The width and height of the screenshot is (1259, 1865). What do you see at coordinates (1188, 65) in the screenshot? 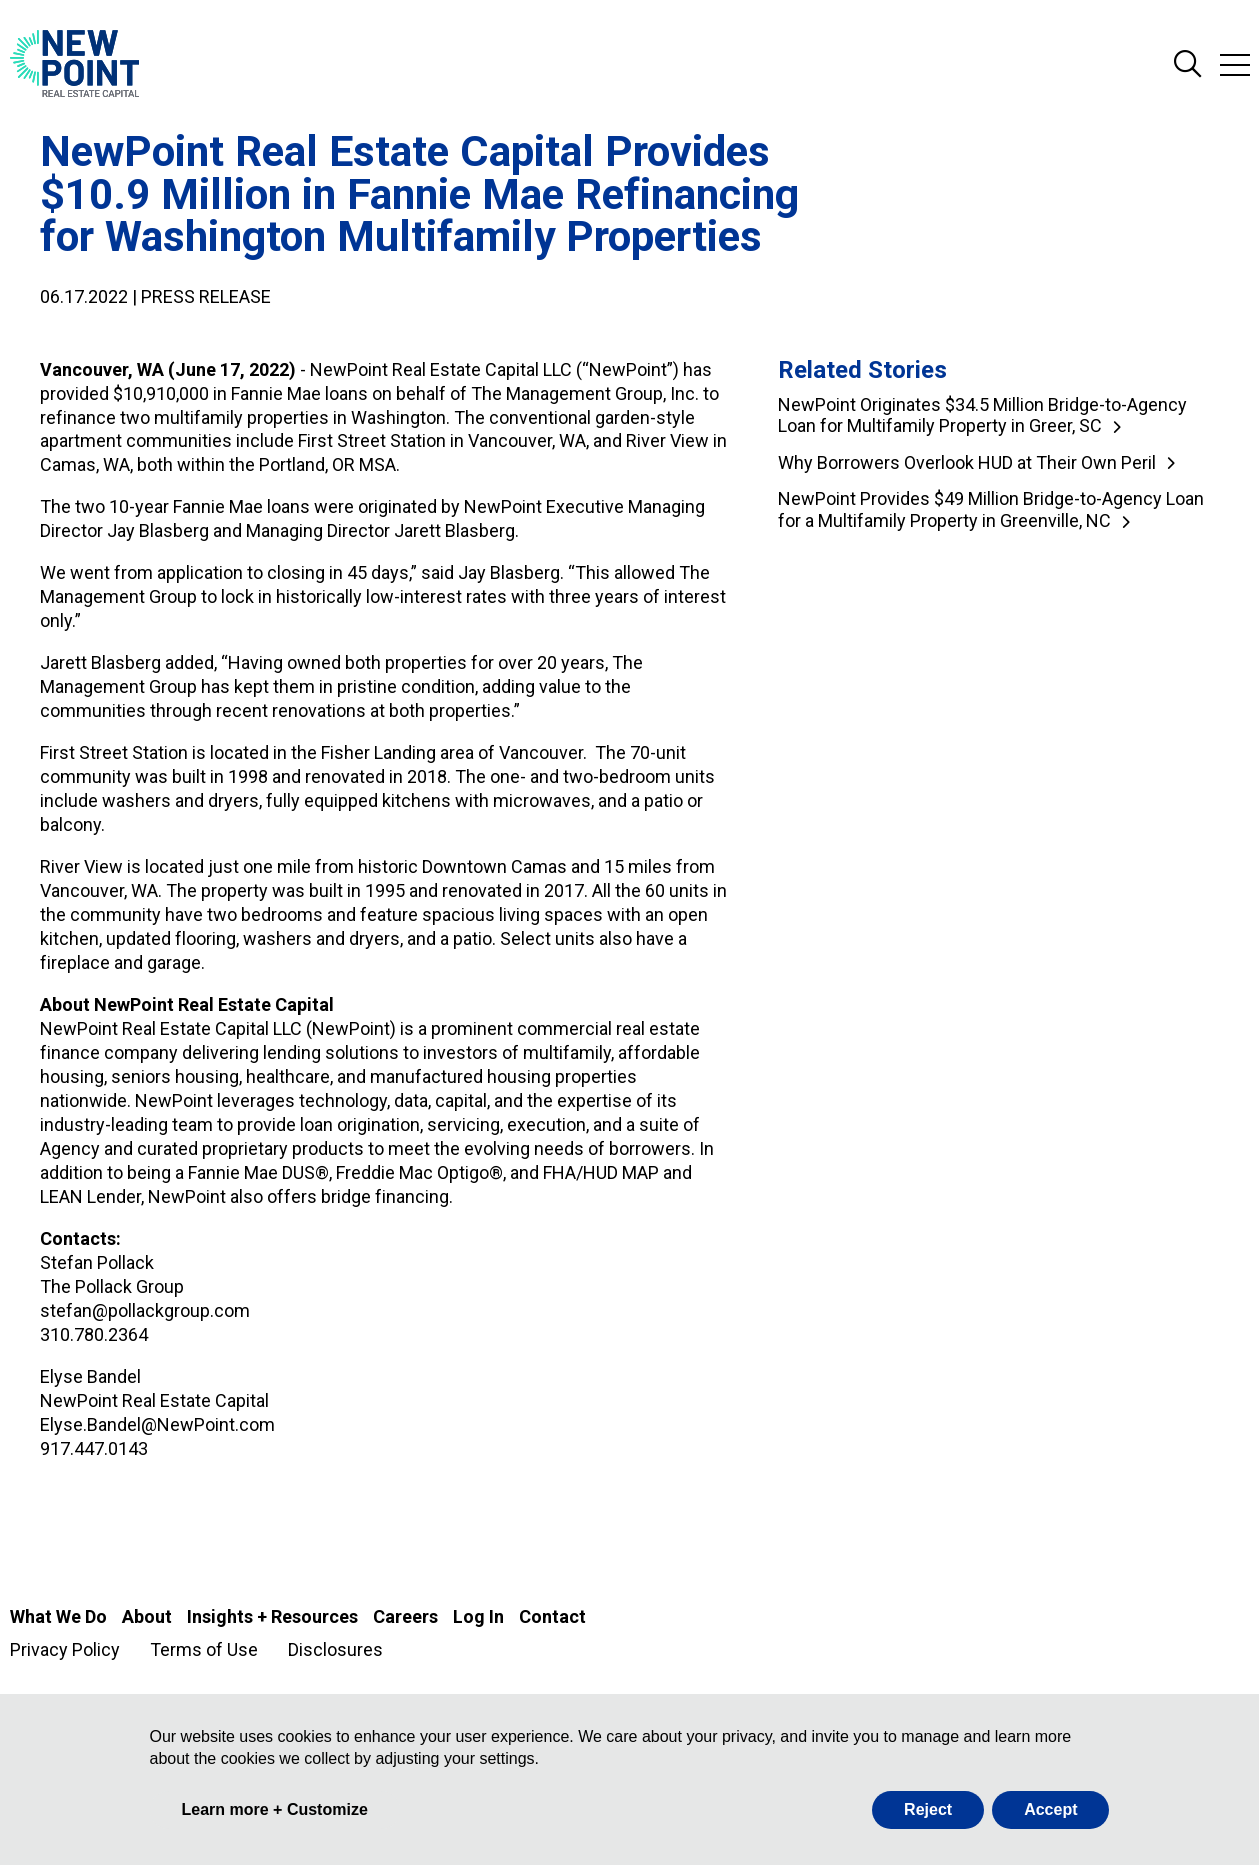
I see `Search Site` at bounding box center [1188, 65].